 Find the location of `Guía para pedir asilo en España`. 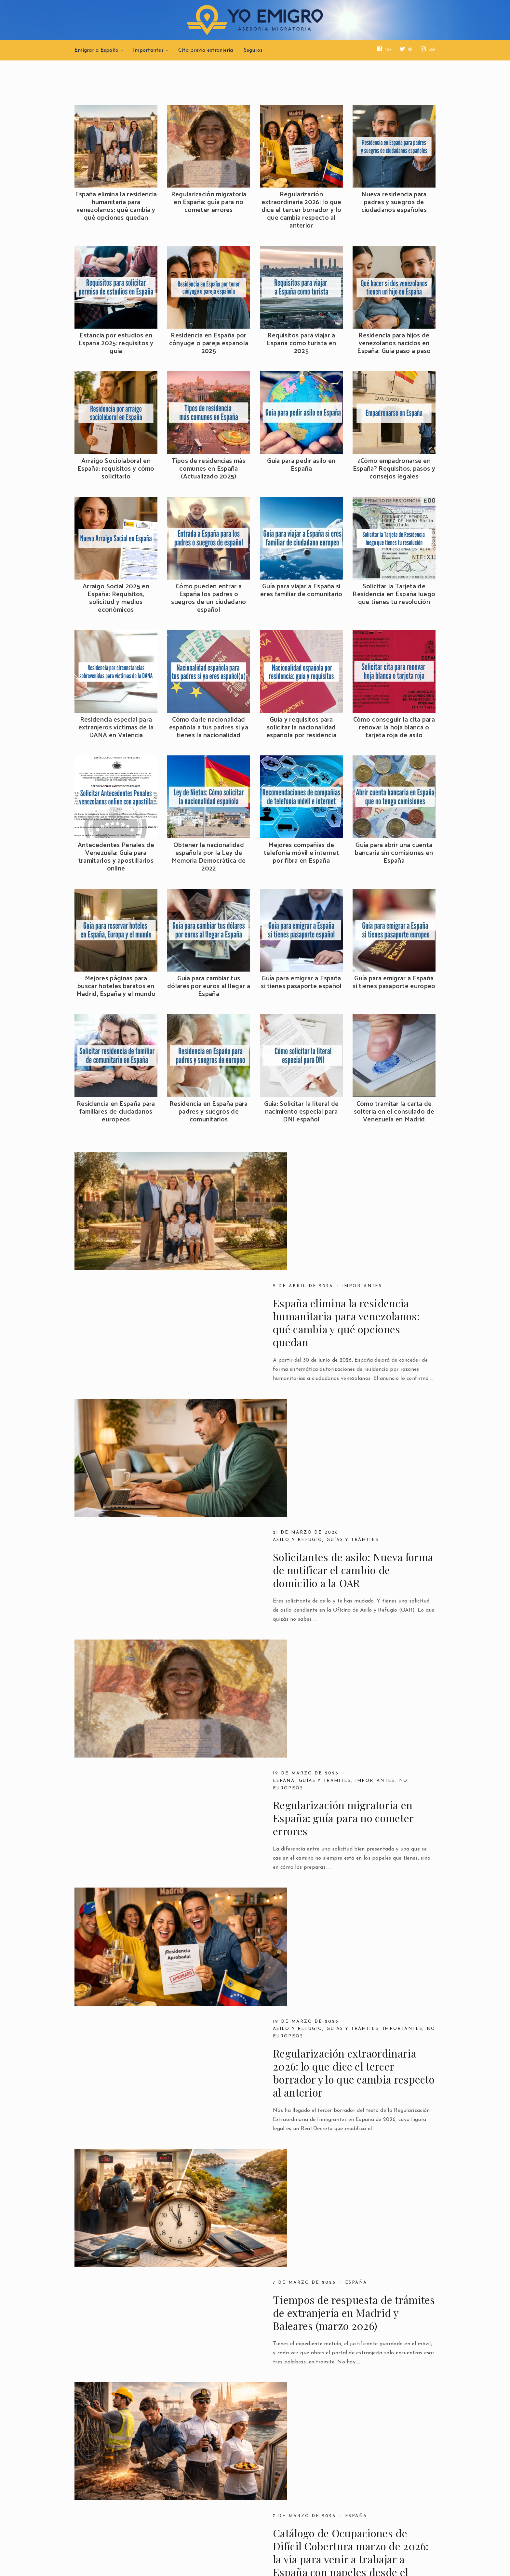

Guía para pedir asilo en España is located at coordinates (301, 465).